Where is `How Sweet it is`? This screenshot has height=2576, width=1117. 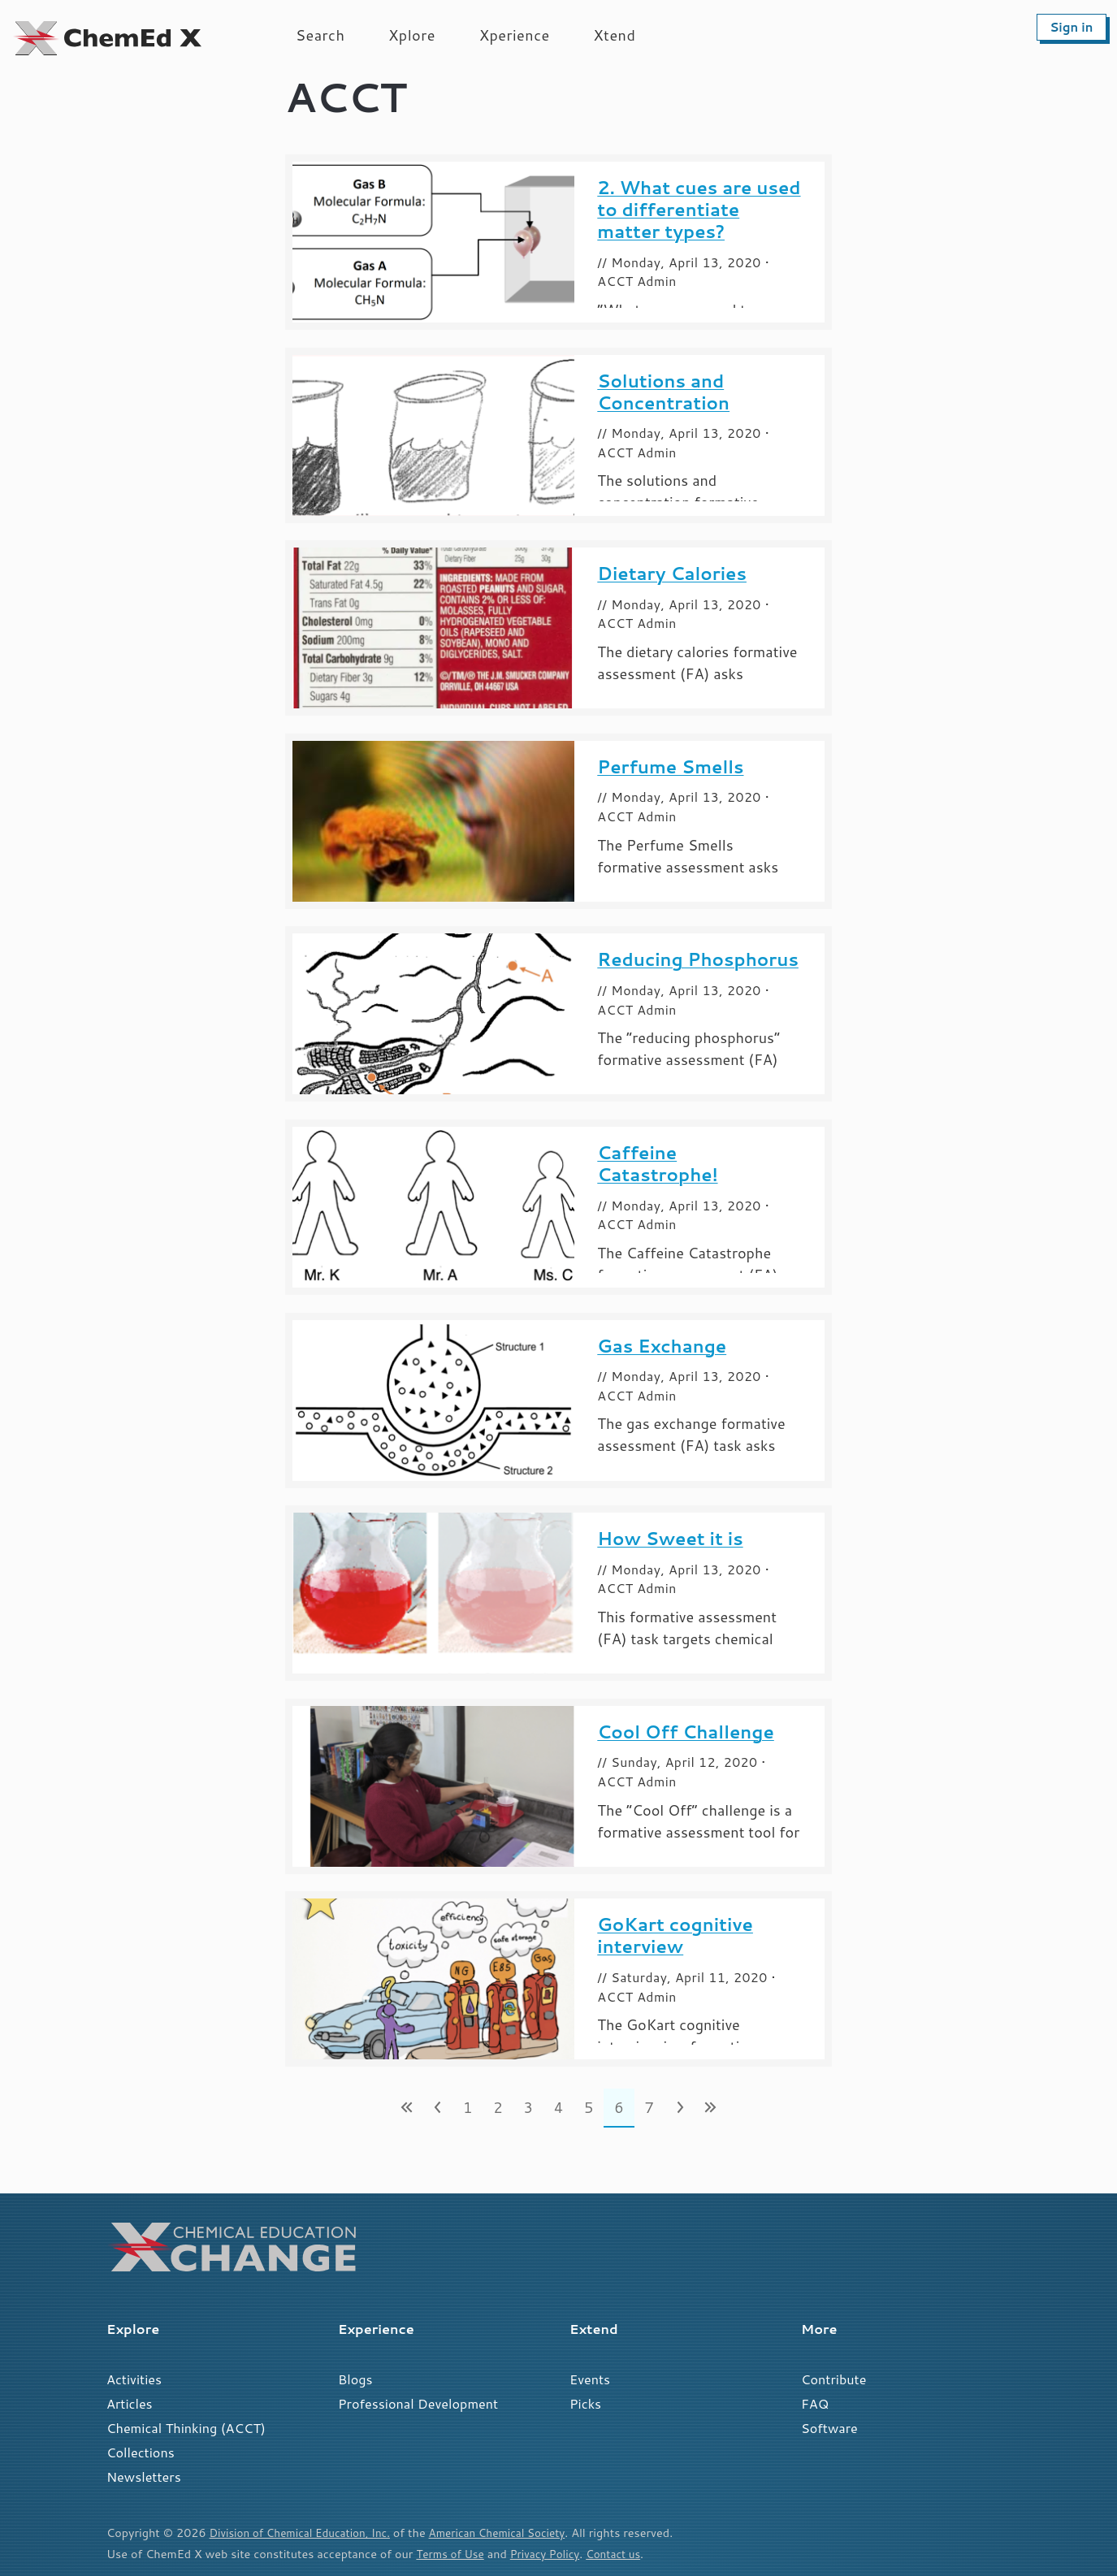 How Sweet it is is located at coordinates (670, 1538).